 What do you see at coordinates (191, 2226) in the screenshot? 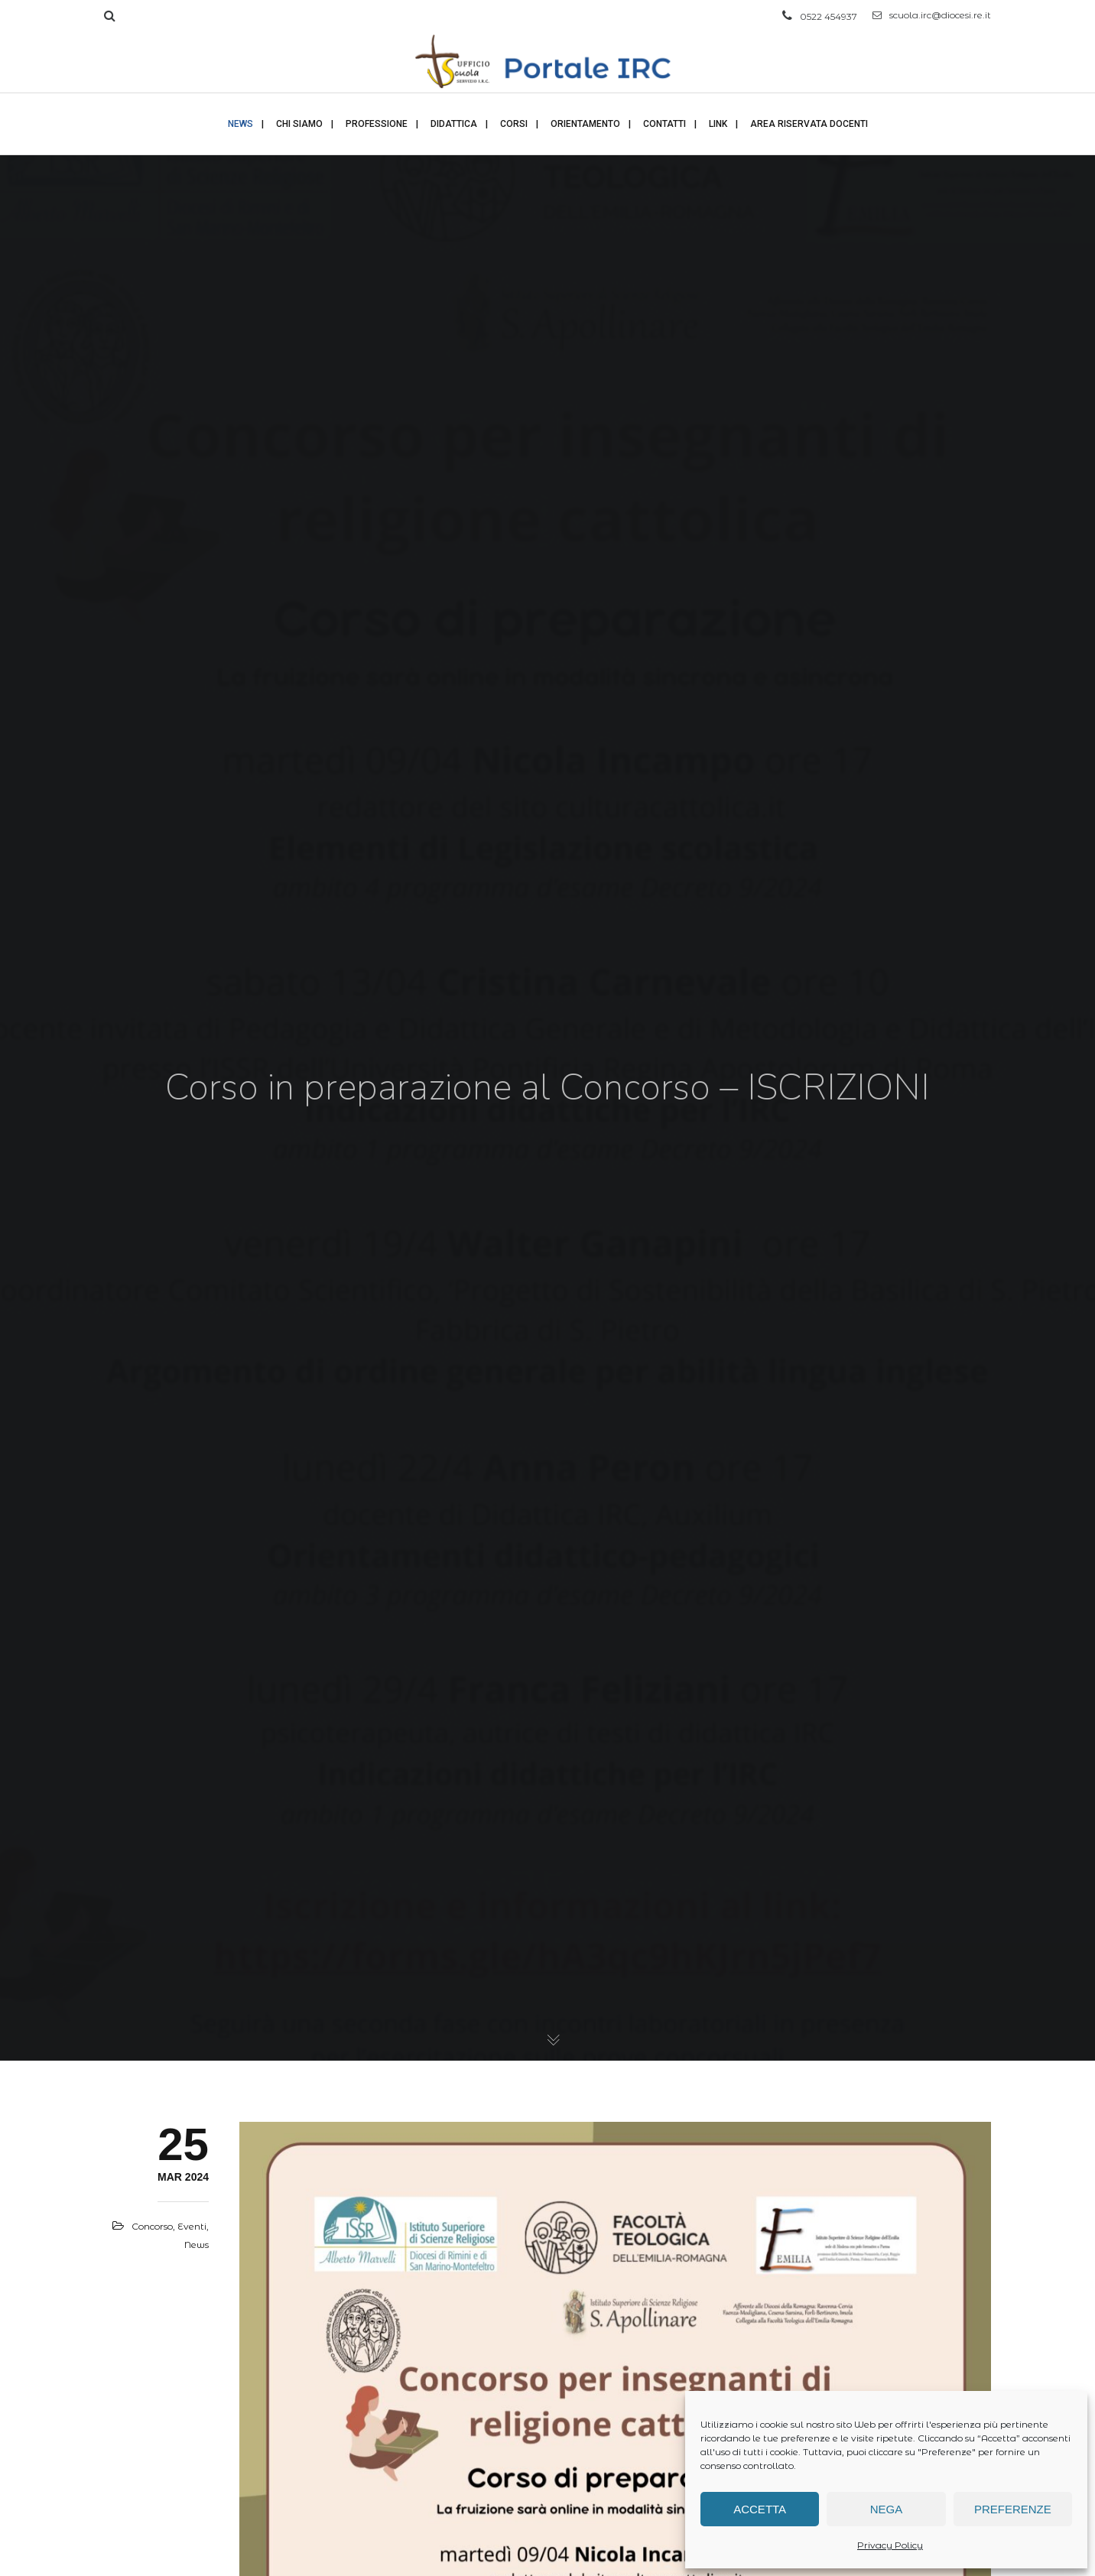
I see `Eventi` at bounding box center [191, 2226].